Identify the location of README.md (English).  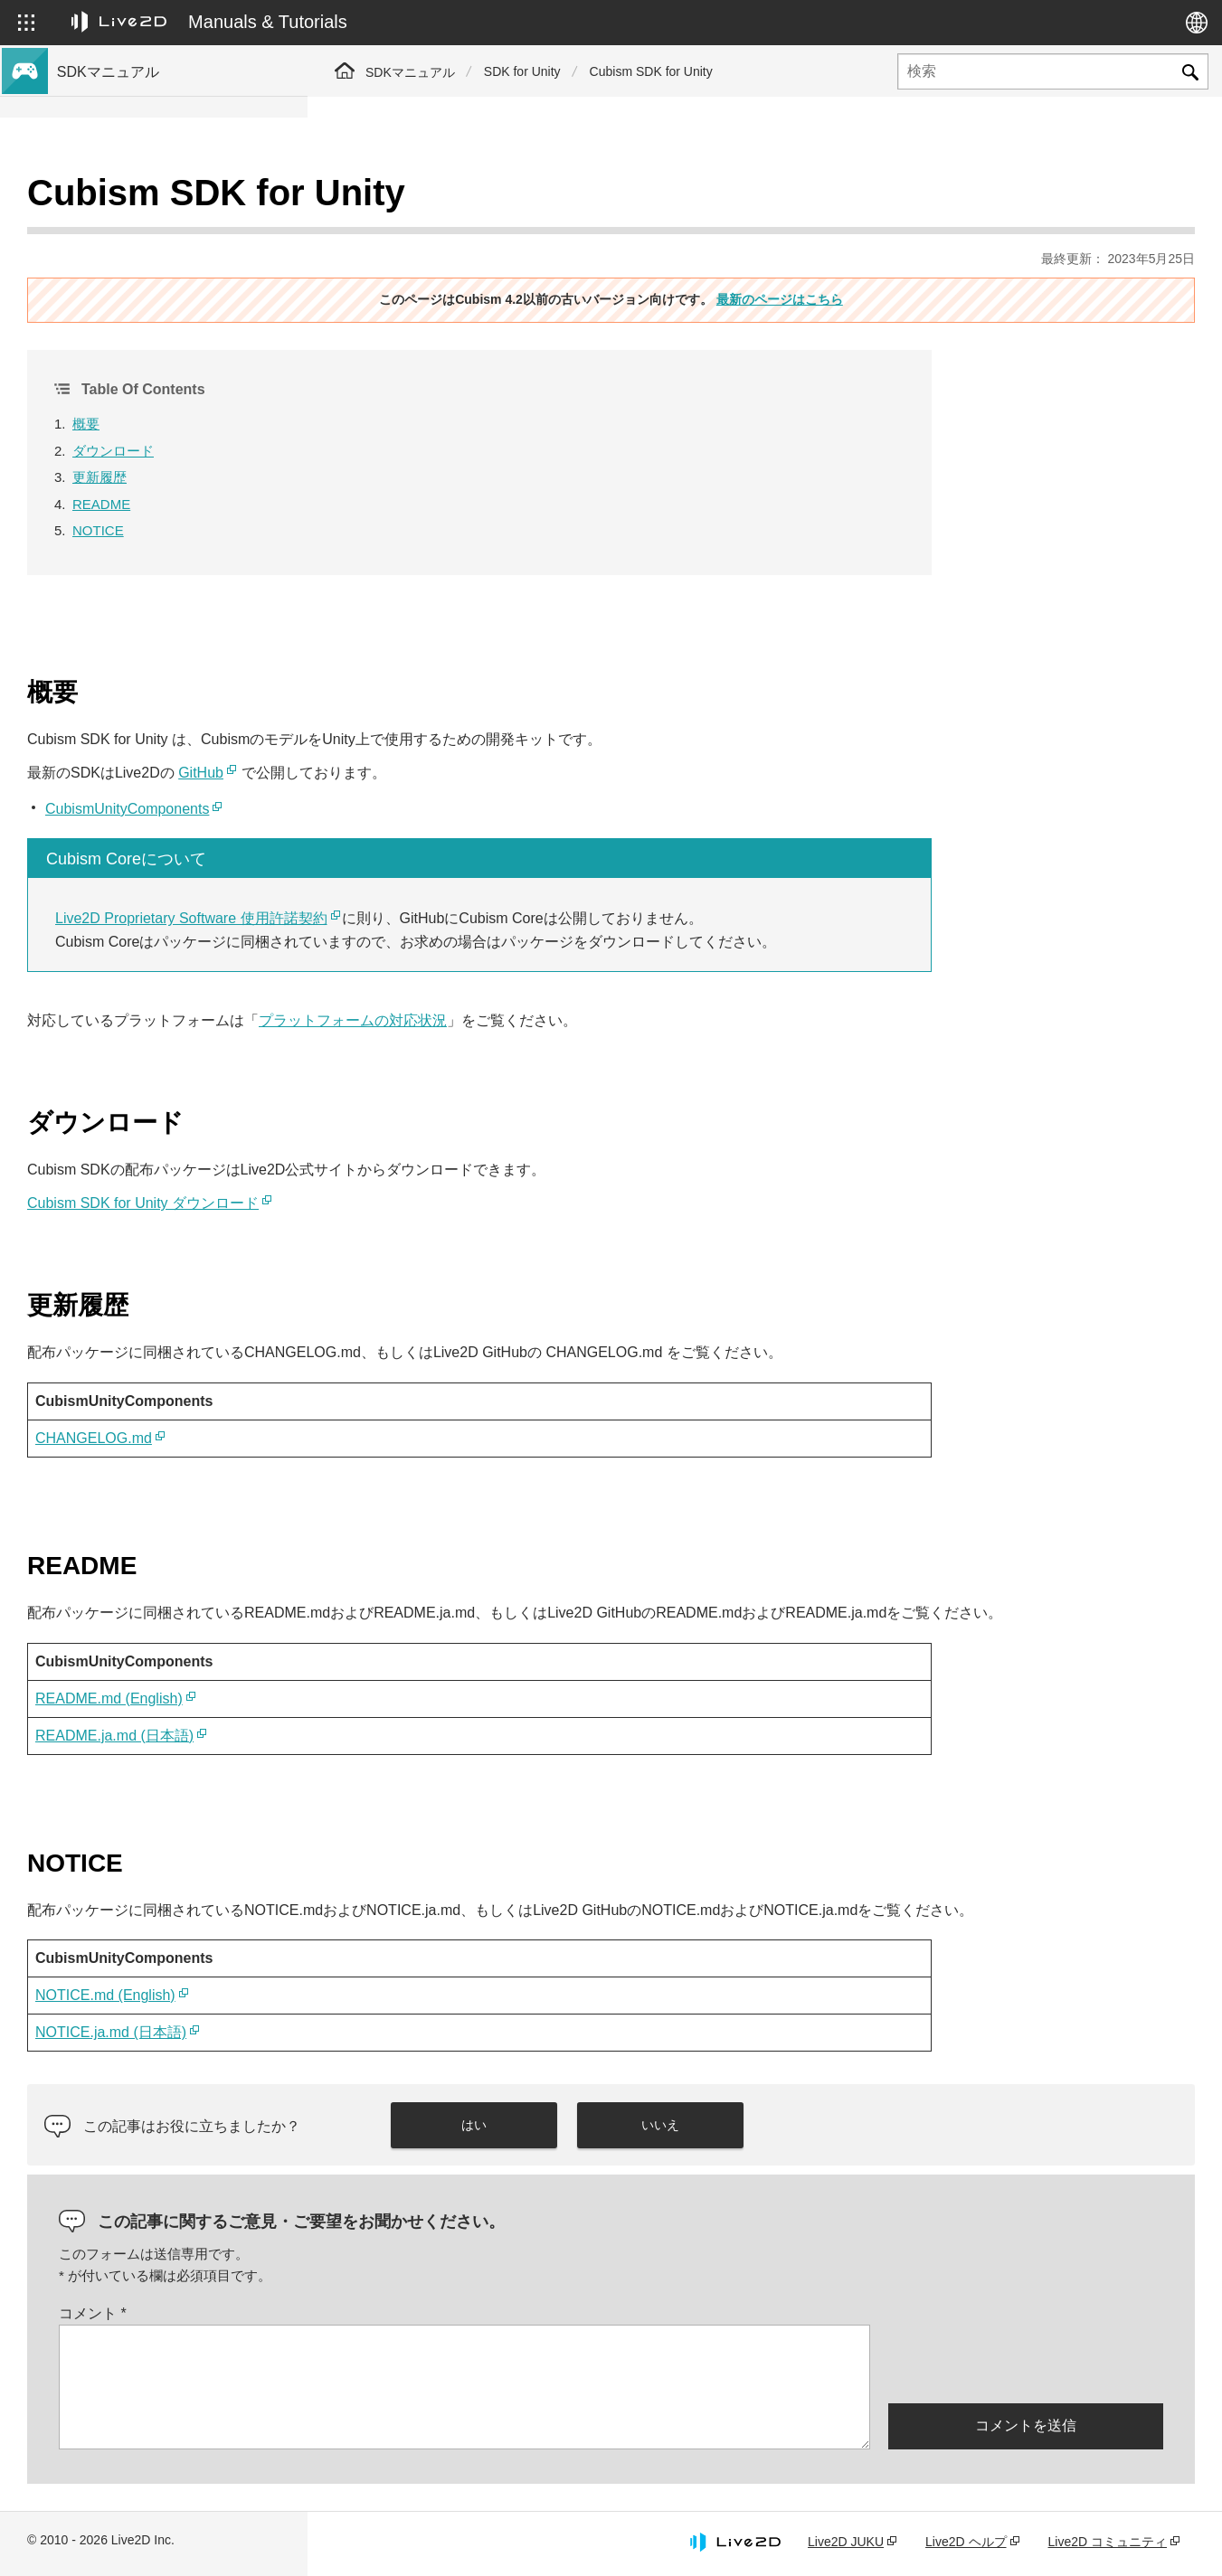
(416, 1676).